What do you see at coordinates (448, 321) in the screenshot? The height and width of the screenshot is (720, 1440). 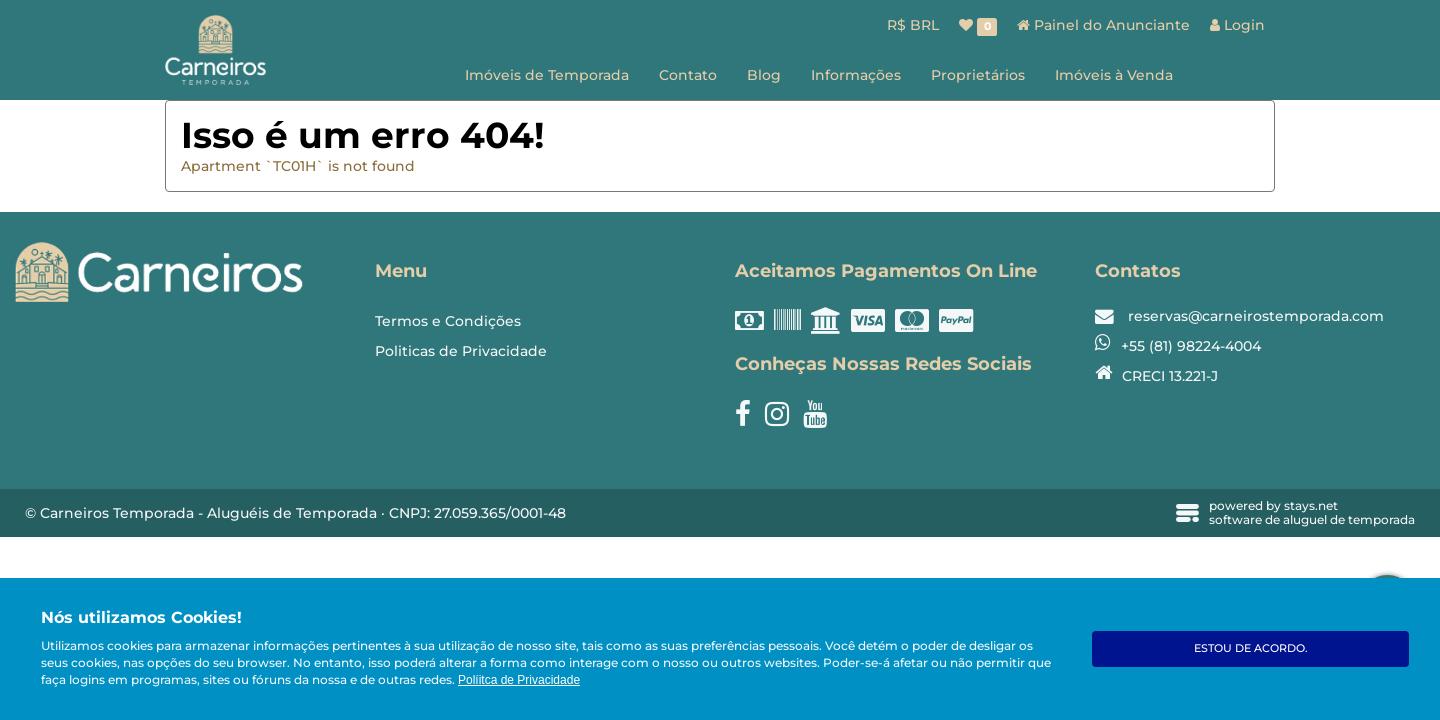 I see `Termos e Condições` at bounding box center [448, 321].